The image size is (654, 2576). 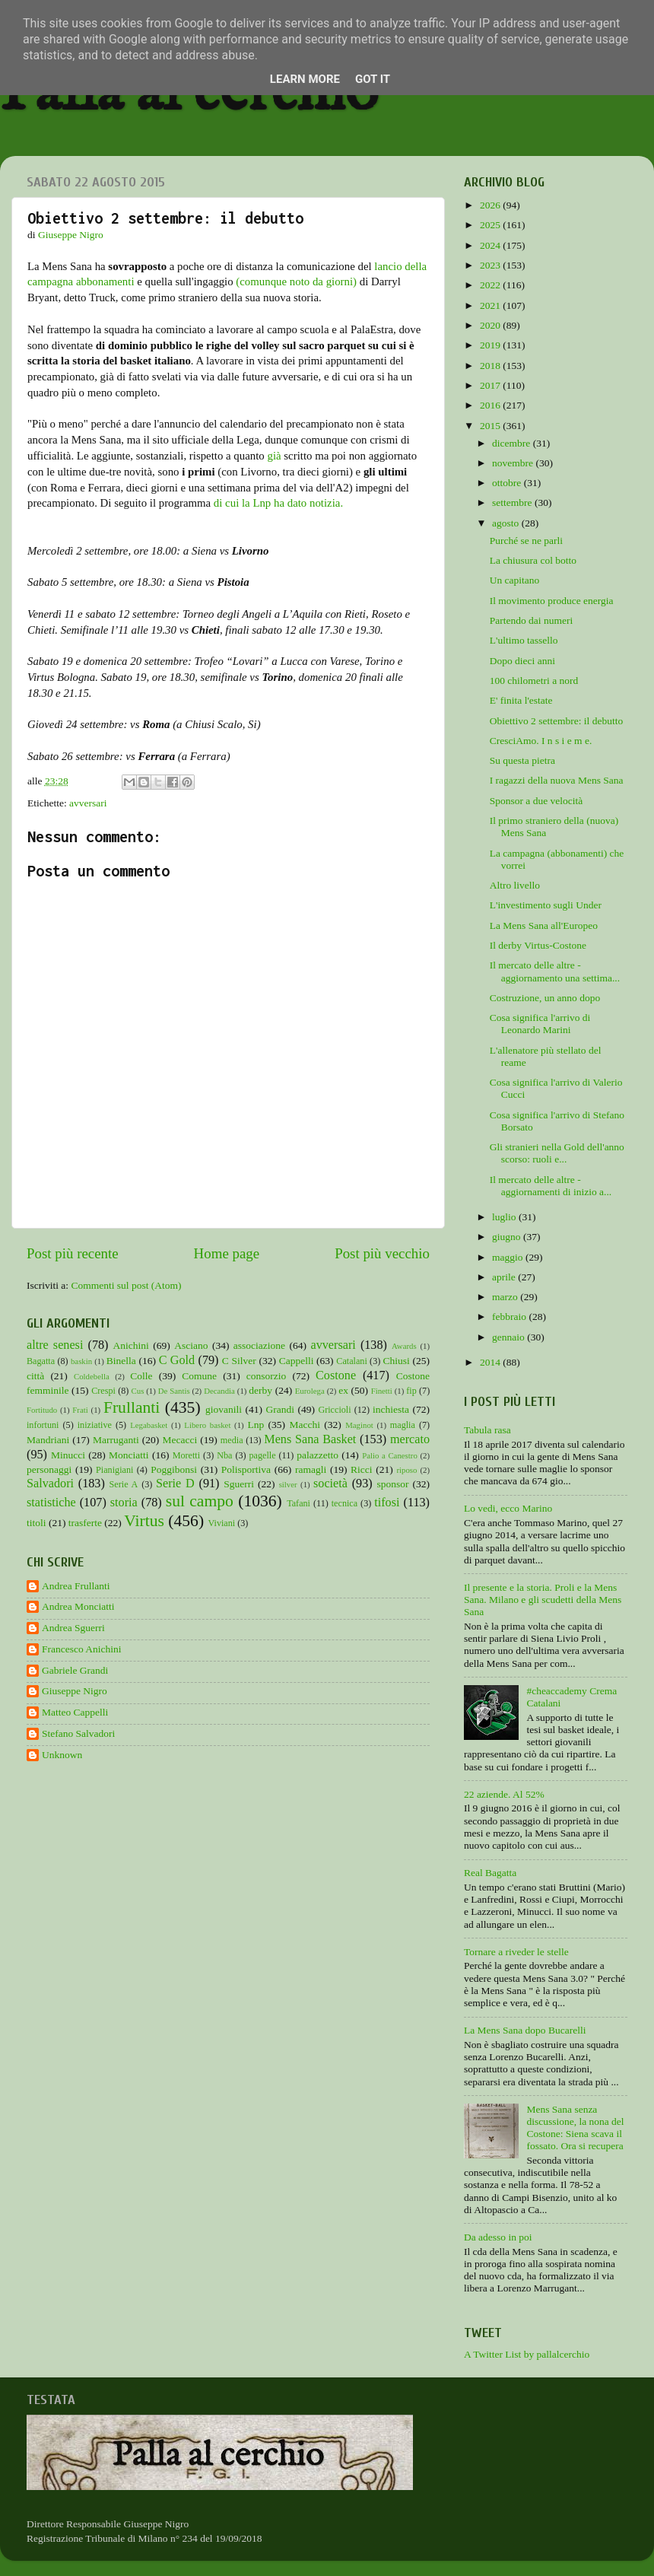 I want to click on Il derby Virtus-Costone, so click(x=538, y=945).